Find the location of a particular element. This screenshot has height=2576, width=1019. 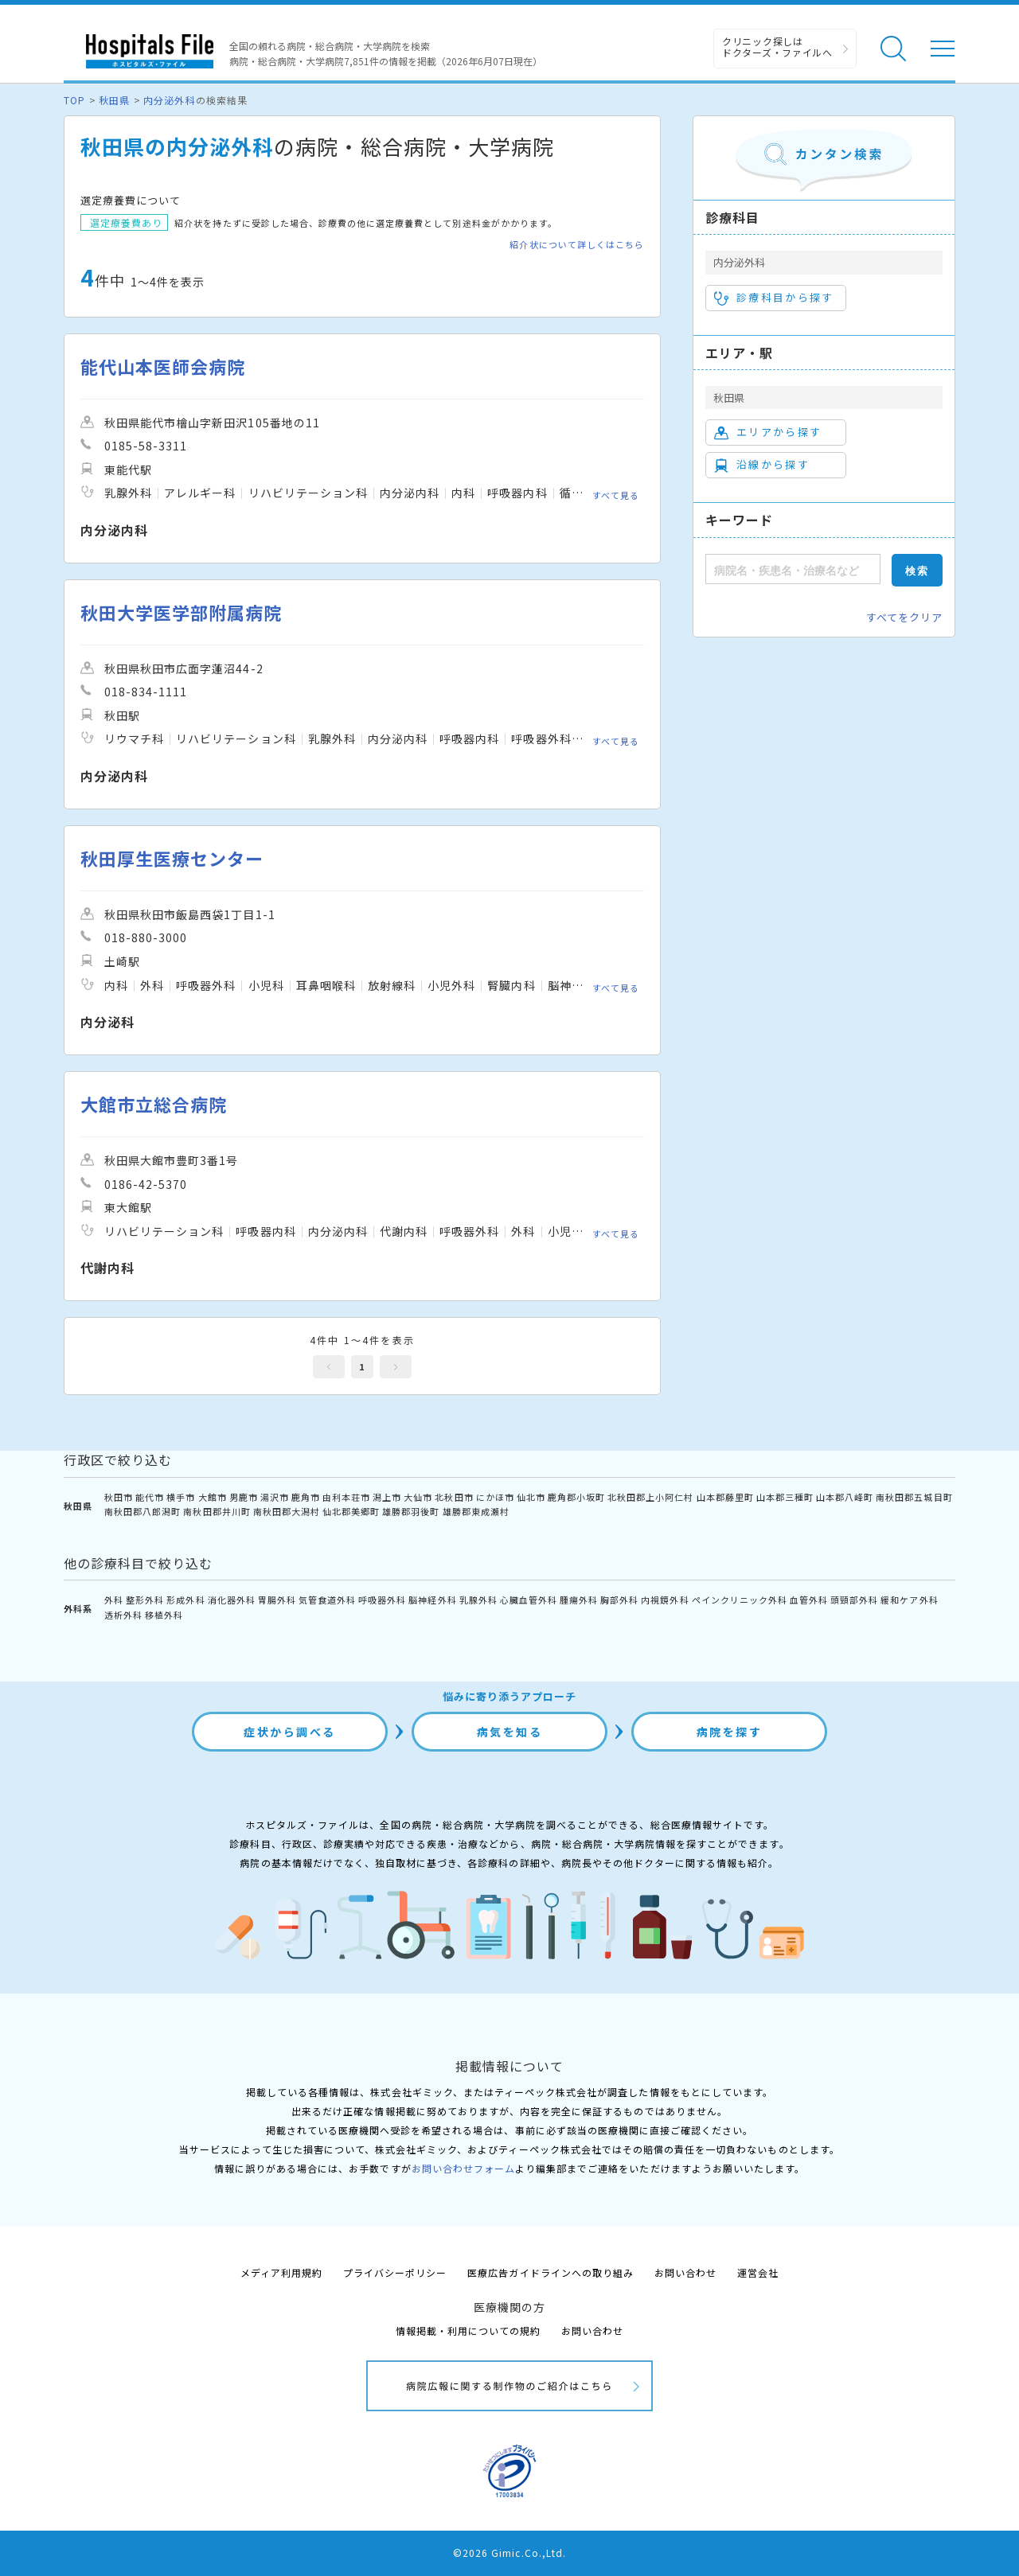

能代市 is located at coordinates (149, 1497).